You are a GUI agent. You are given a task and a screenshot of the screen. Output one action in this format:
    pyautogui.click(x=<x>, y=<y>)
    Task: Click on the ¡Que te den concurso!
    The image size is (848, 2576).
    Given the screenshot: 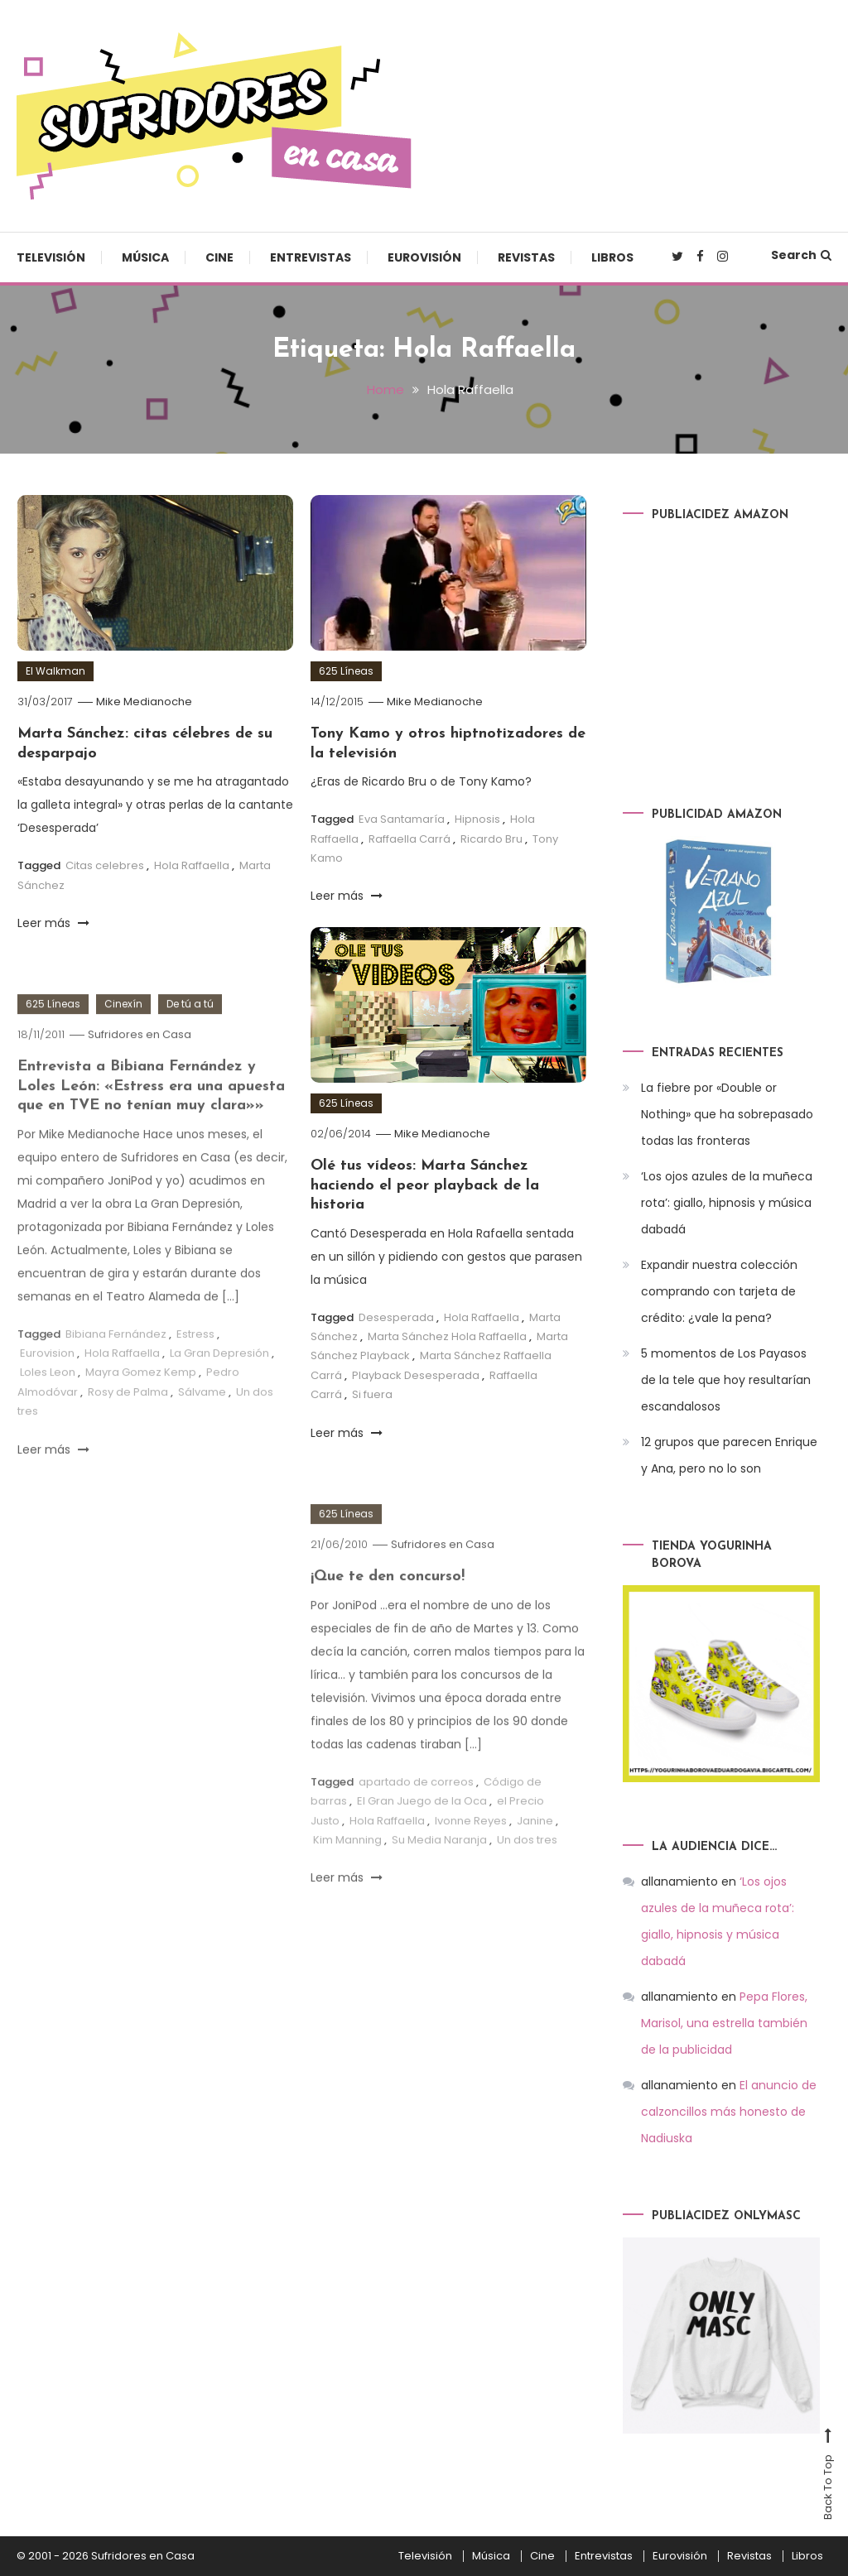 What is the action you would take?
    pyautogui.click(x=388, y=1614)
    